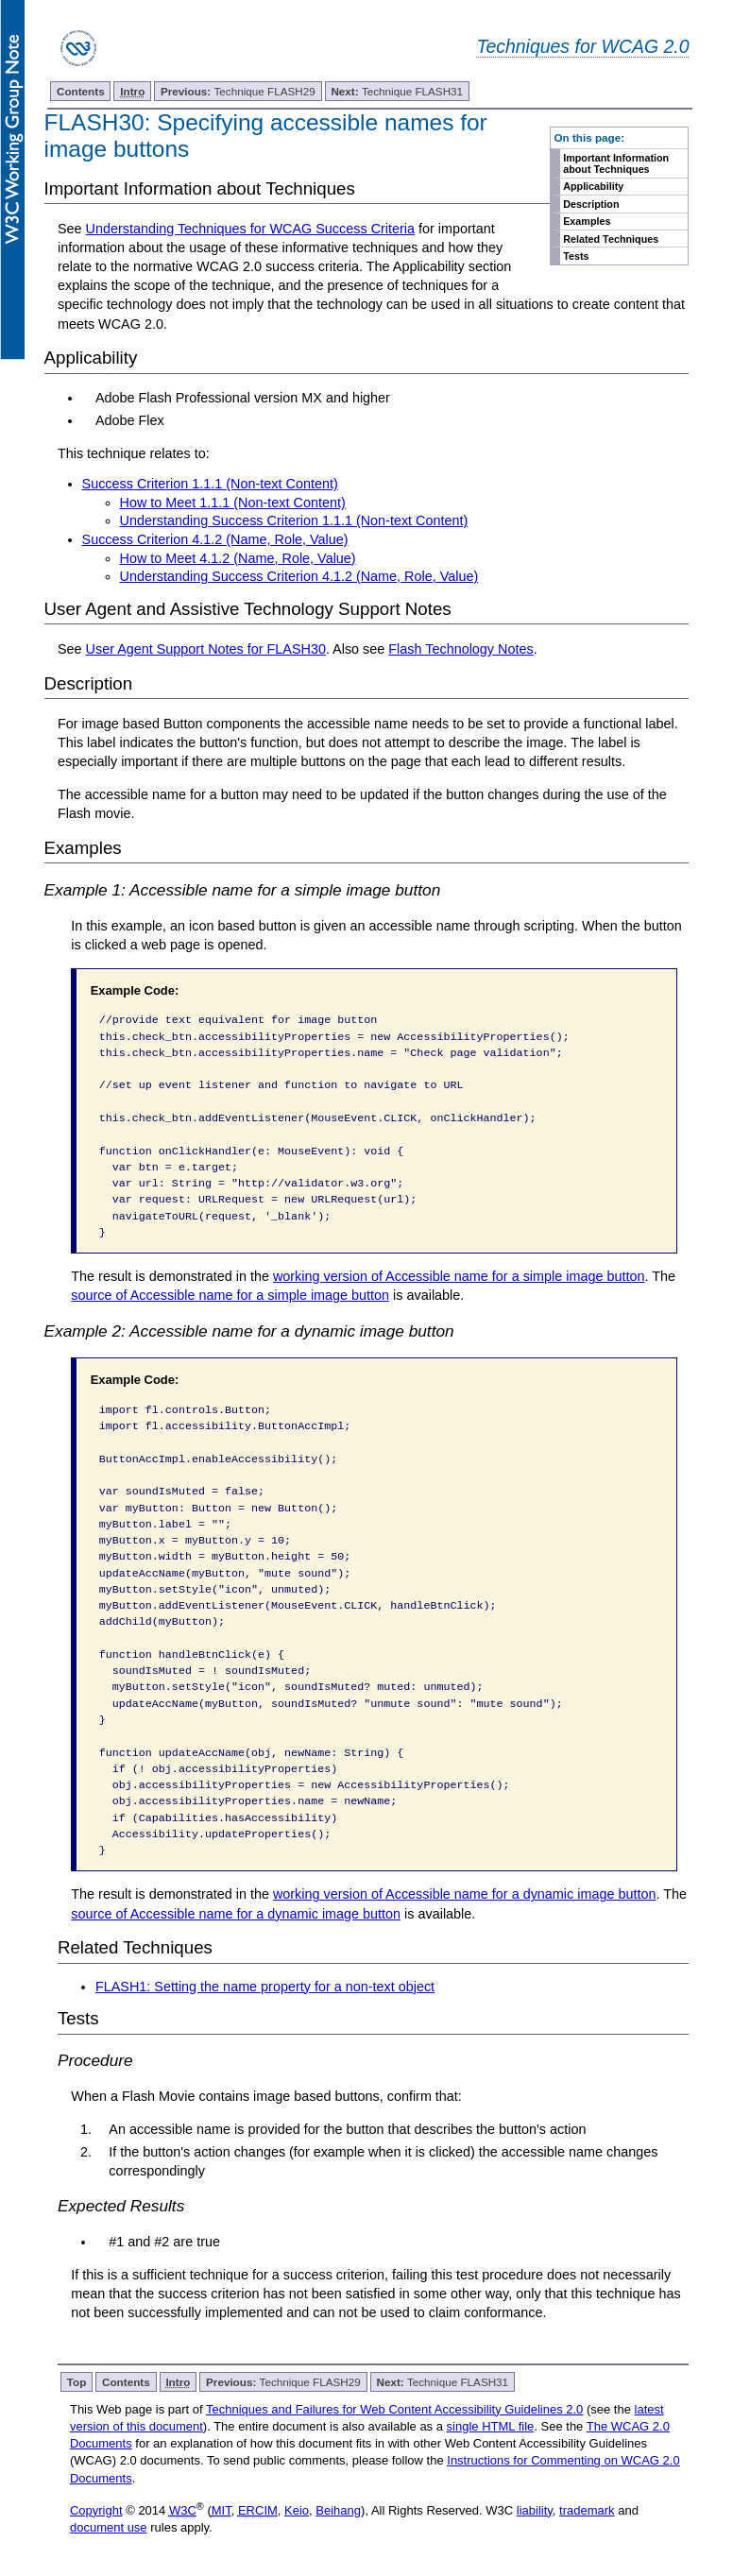 Image resolution: width=733 pixels, height=2576 pixels. I want to click on Understanding Success Criterion 4.1.2 (Name, Role, Value), so click(299, 576).